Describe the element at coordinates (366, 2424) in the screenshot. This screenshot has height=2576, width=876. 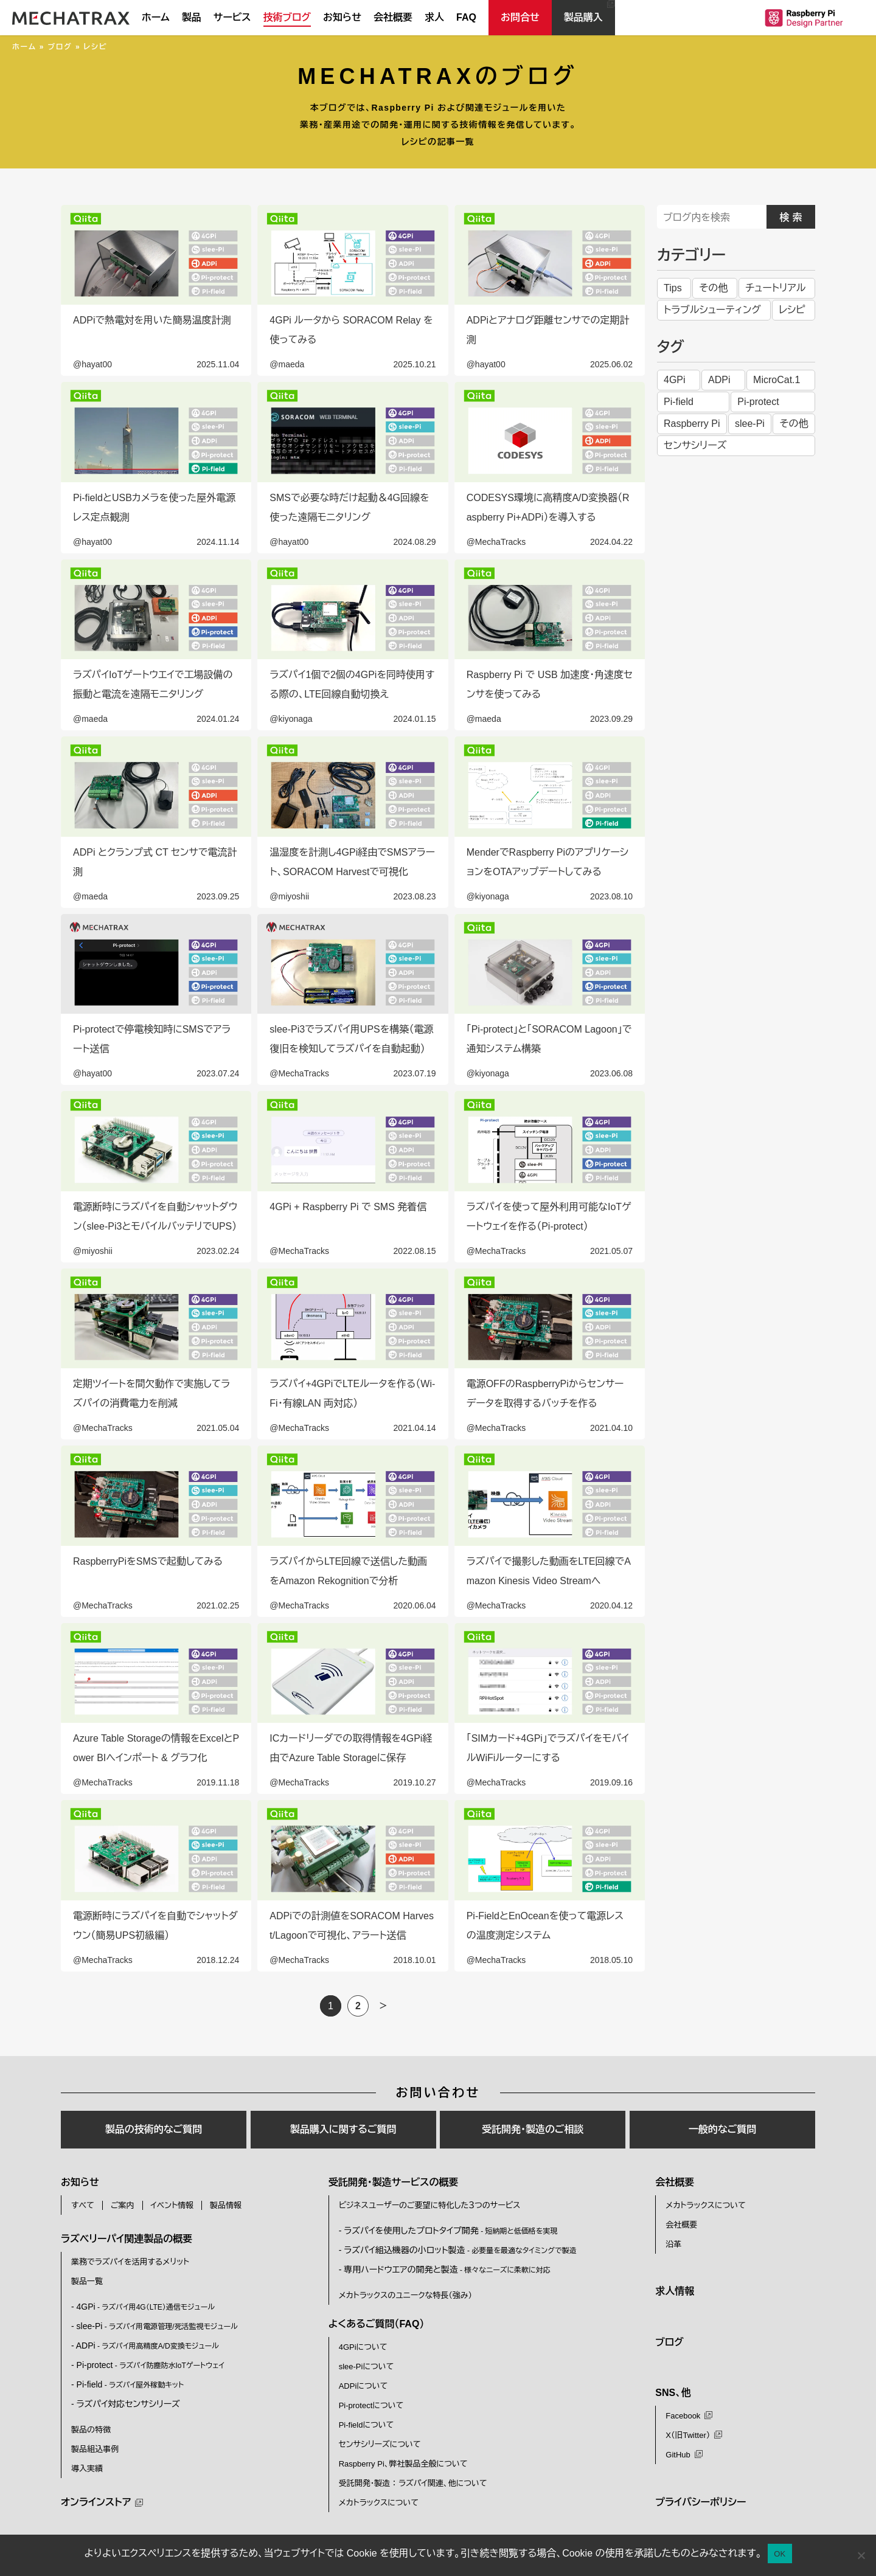
I see `Pi-fieldについて` at that location.